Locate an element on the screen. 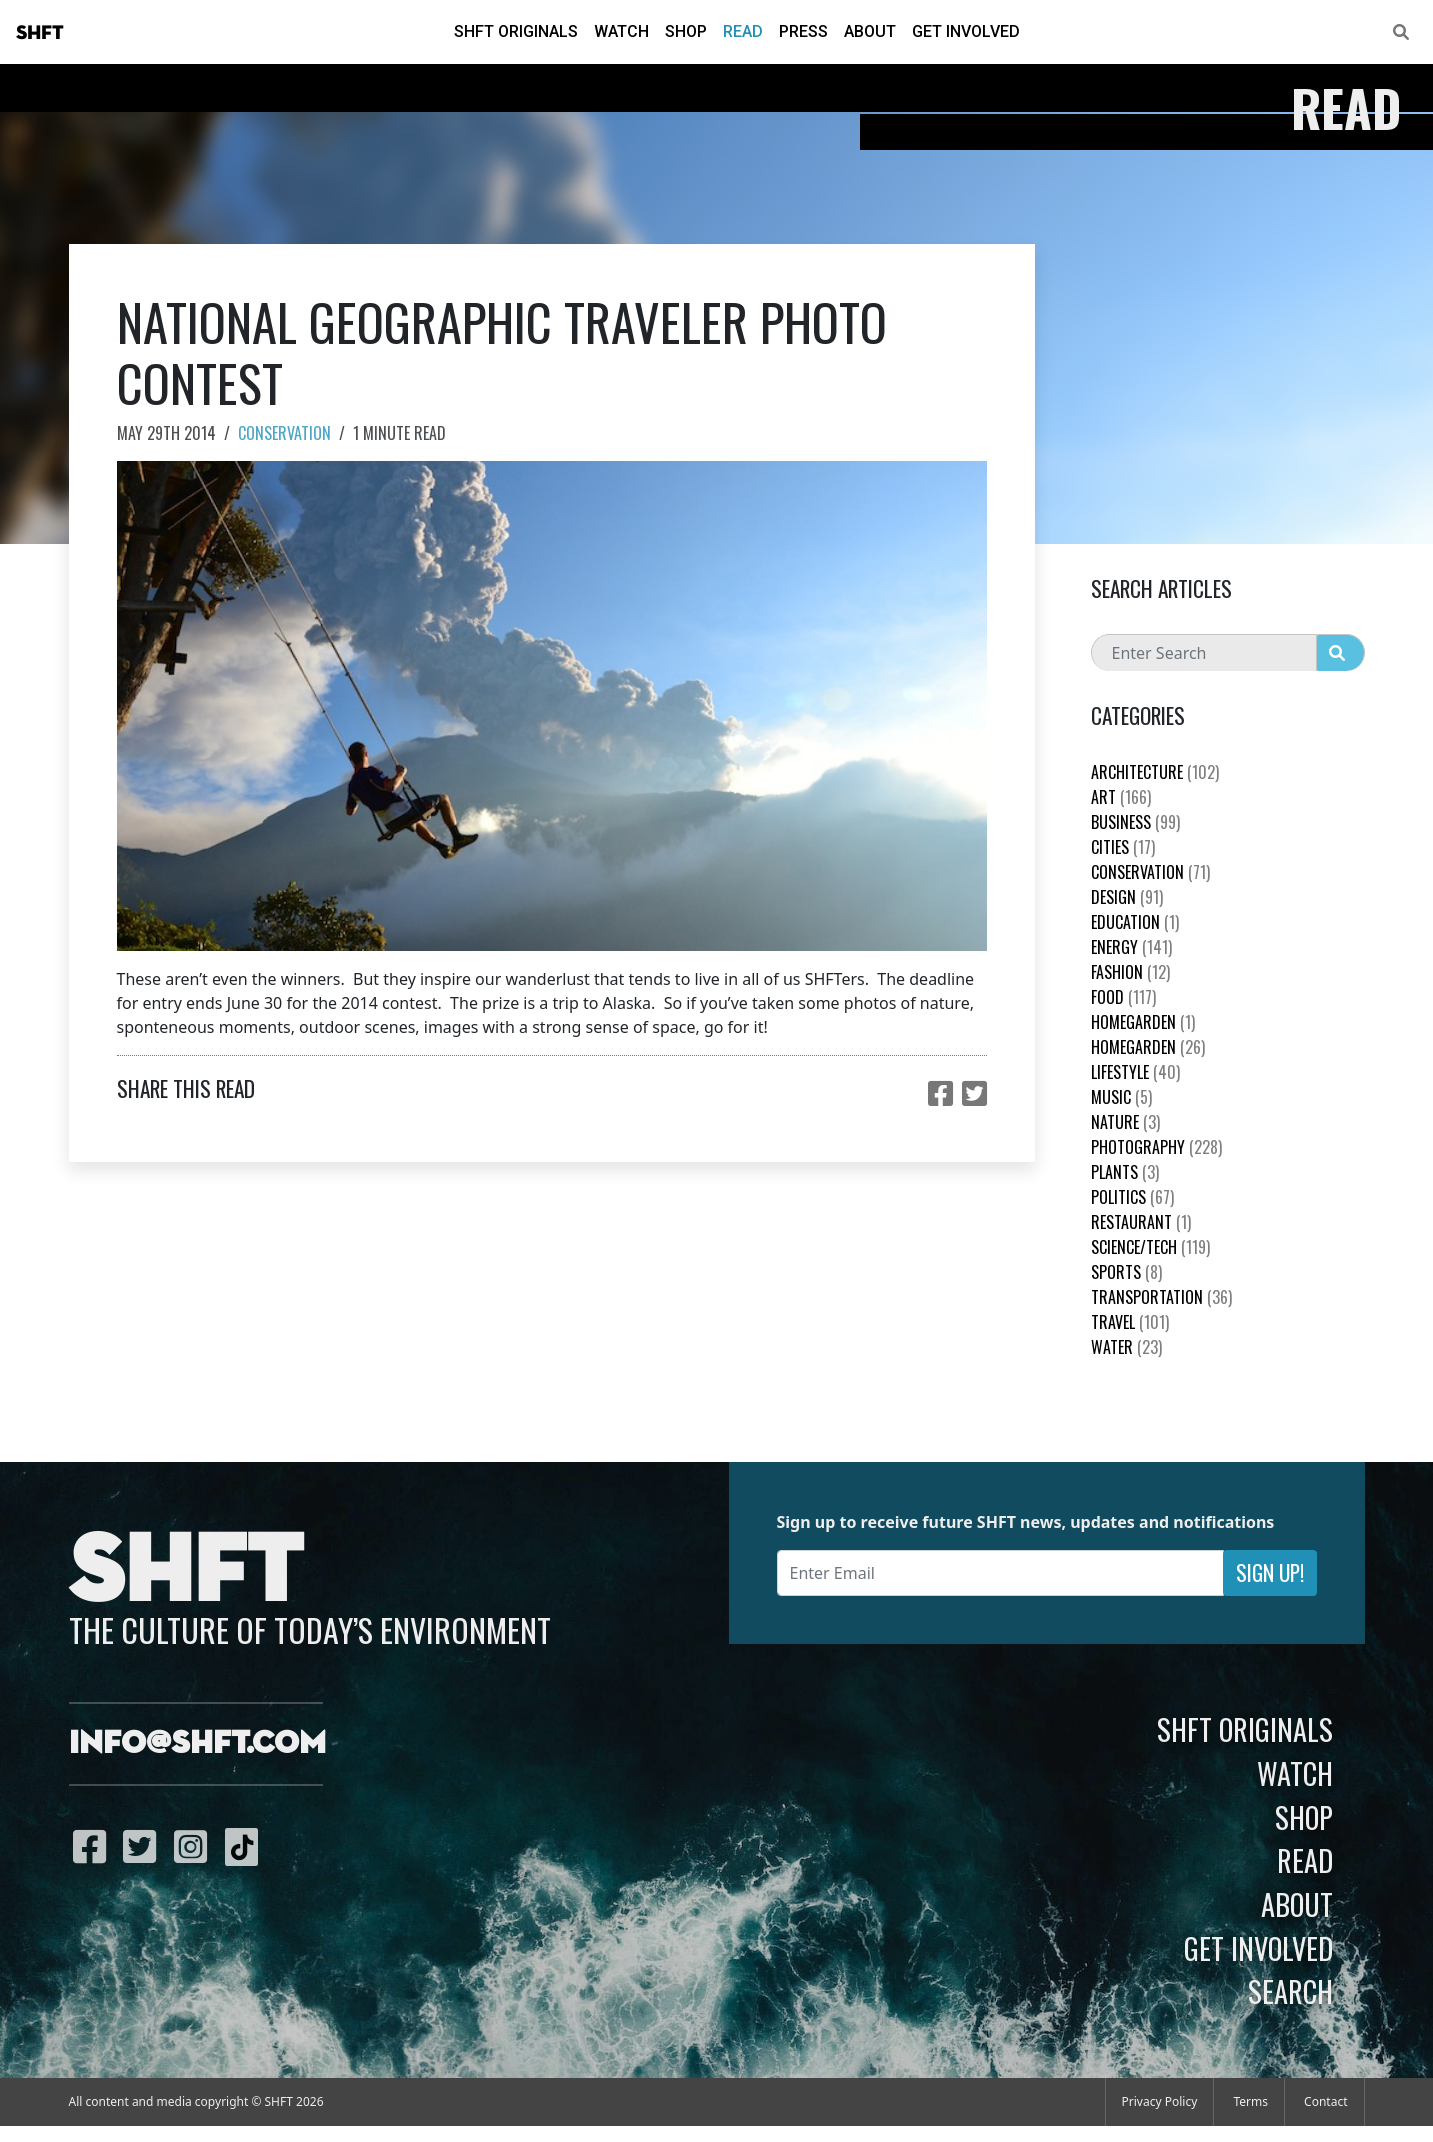 This screenshot has height=2142, width=1433. Travel is located at coordinates (1130, 1322).